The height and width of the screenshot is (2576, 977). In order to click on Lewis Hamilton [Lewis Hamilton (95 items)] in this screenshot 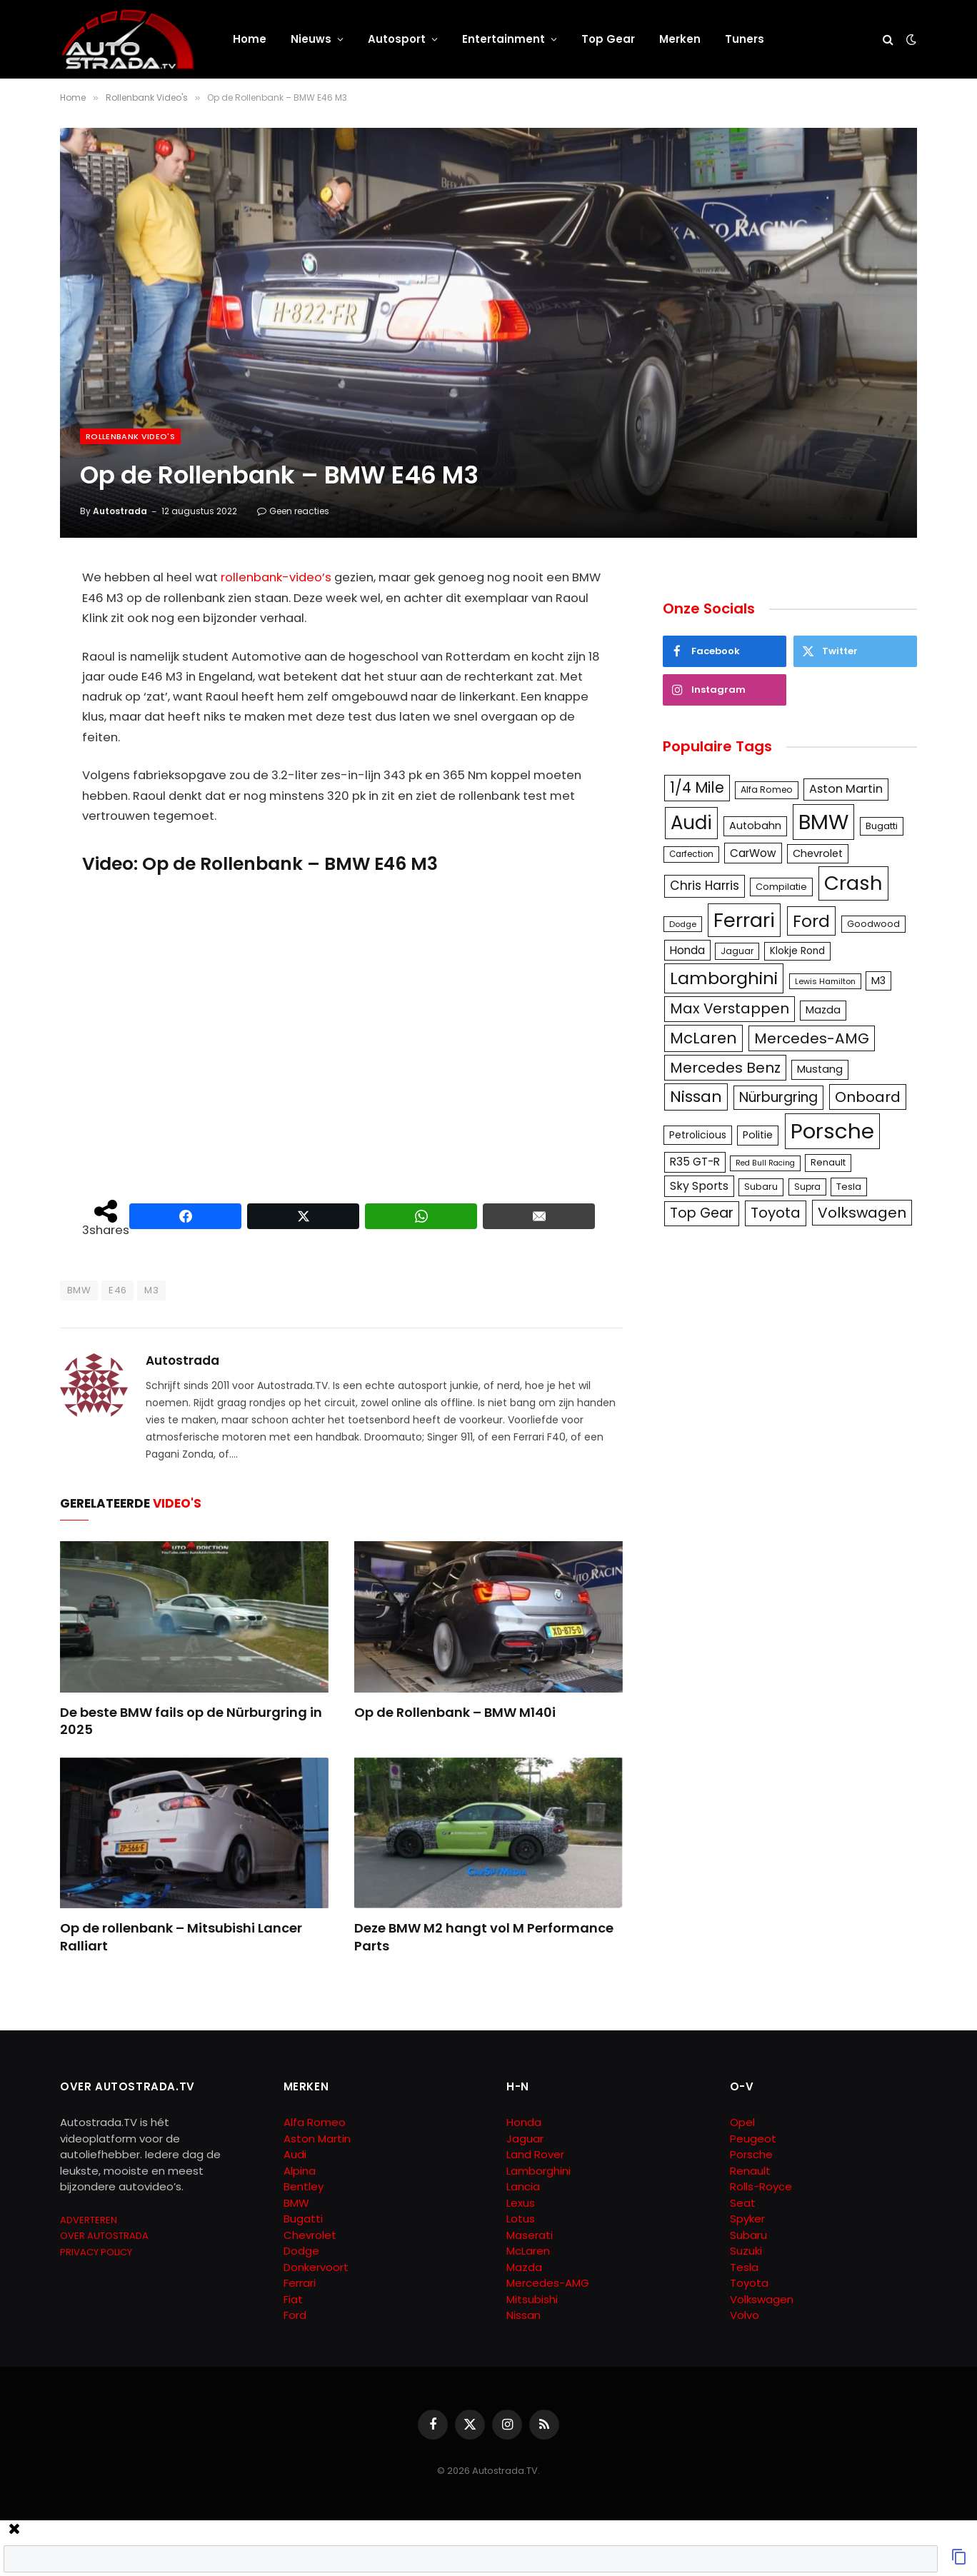, I will do `click(825, 981)`.